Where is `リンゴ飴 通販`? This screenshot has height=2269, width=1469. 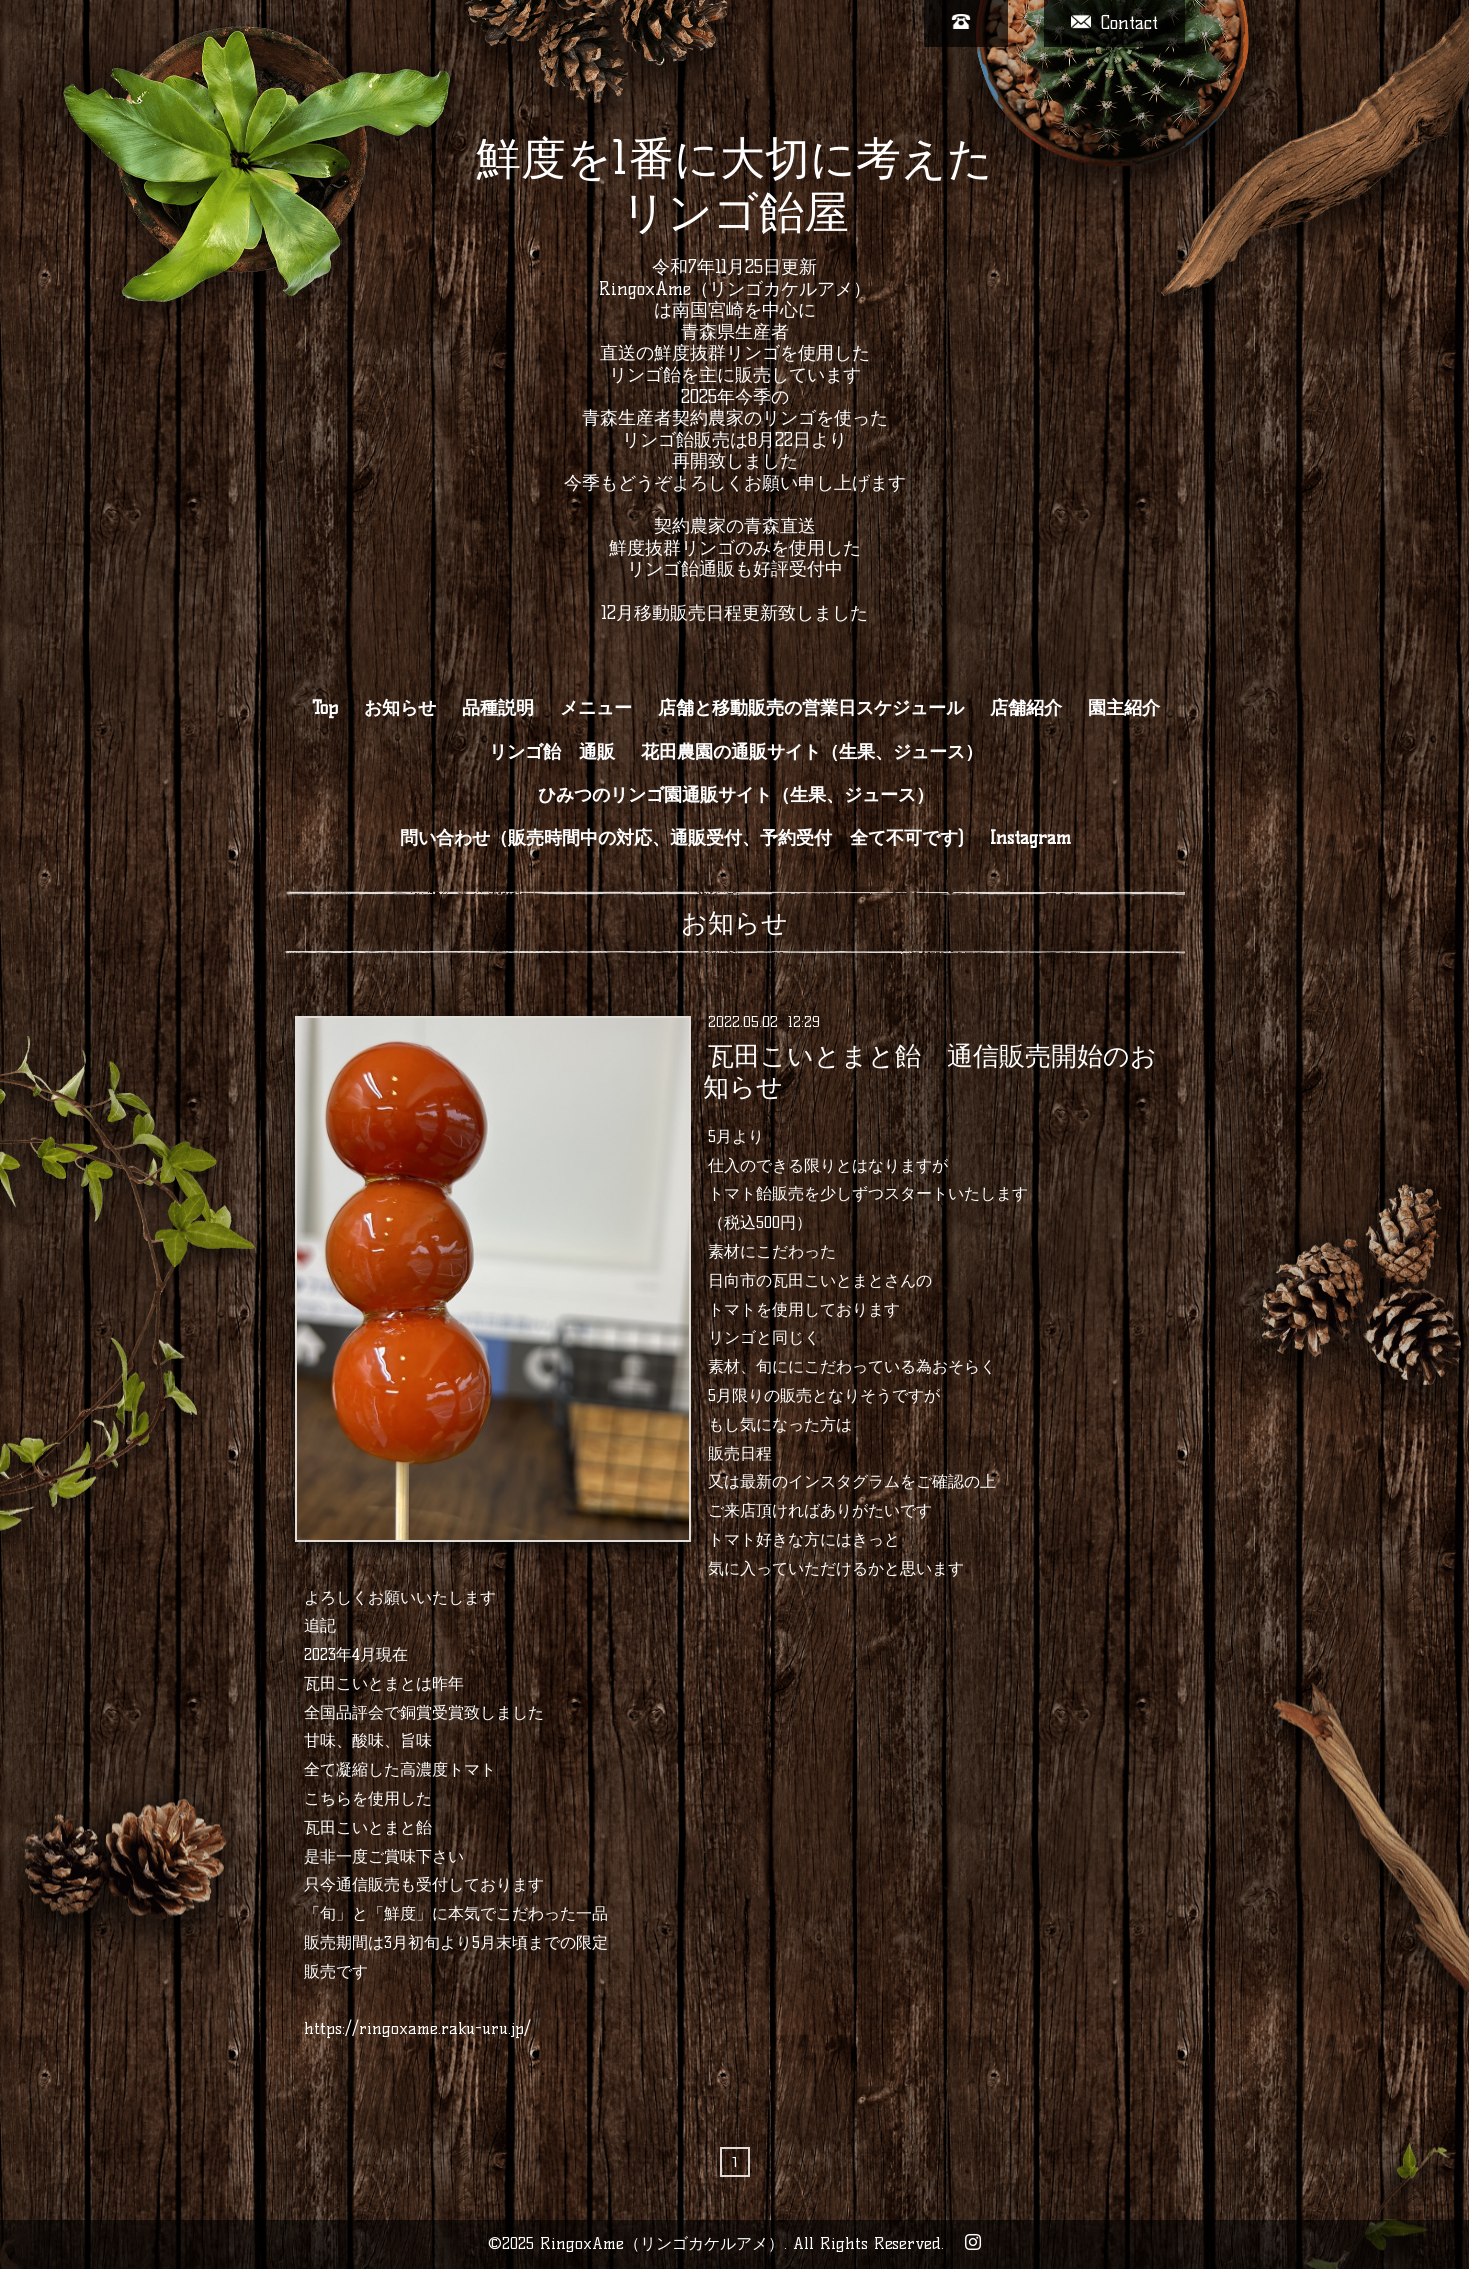
リンゴ飴 通販 is located at coordinates (552, 752).